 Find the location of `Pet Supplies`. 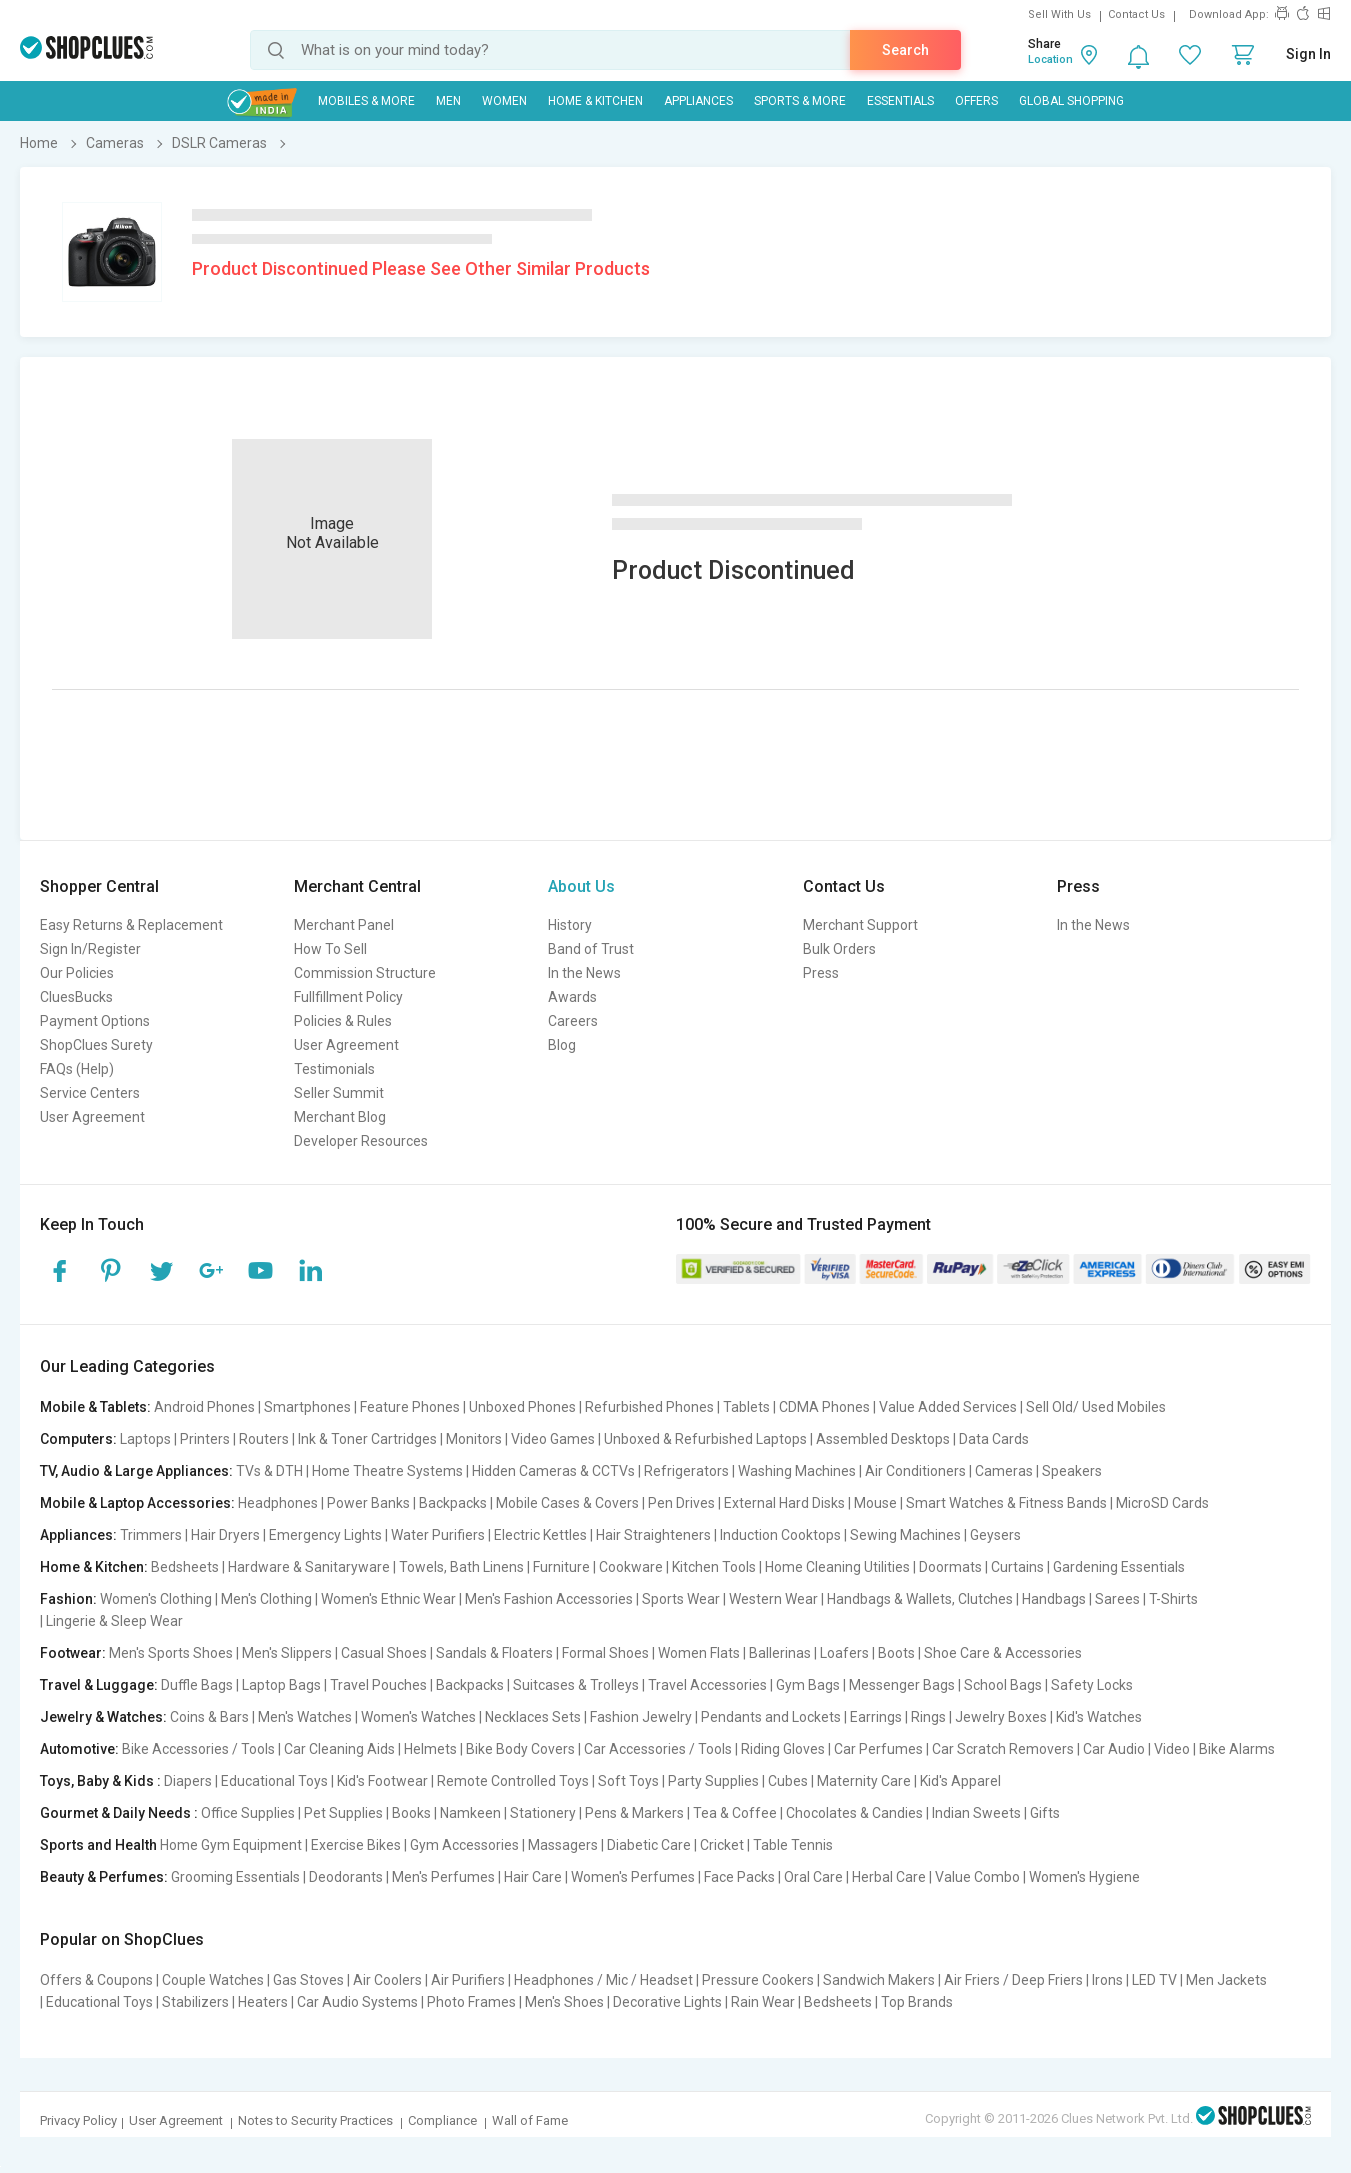

Pet Supplies is located at coordinates (343, 1813).